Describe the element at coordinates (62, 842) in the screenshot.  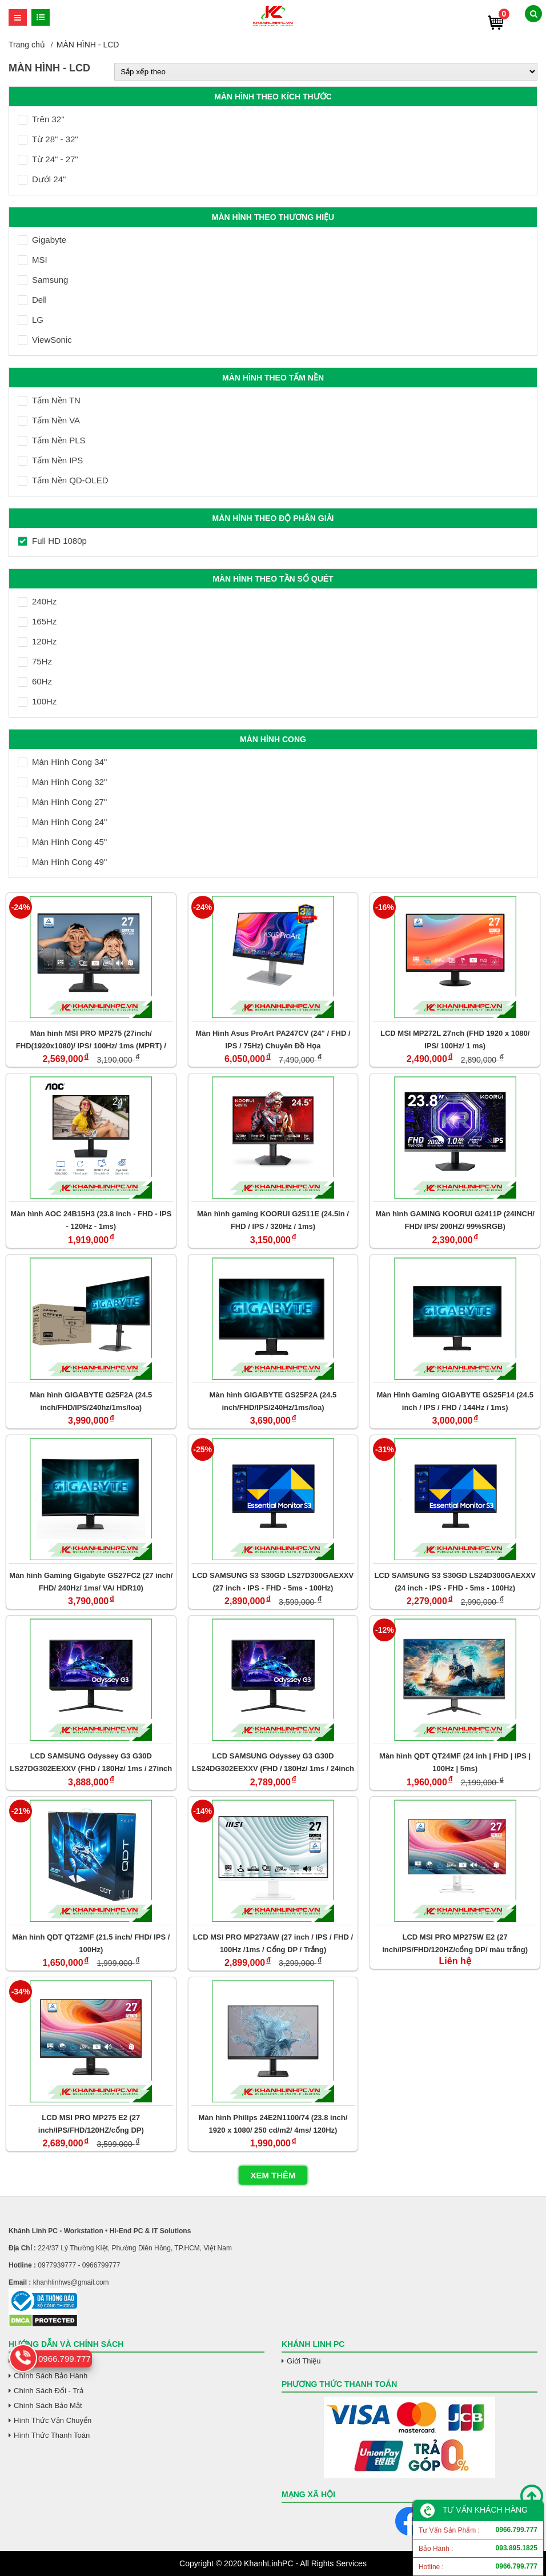
I see `Màn Hình Cong 45"` at that location.